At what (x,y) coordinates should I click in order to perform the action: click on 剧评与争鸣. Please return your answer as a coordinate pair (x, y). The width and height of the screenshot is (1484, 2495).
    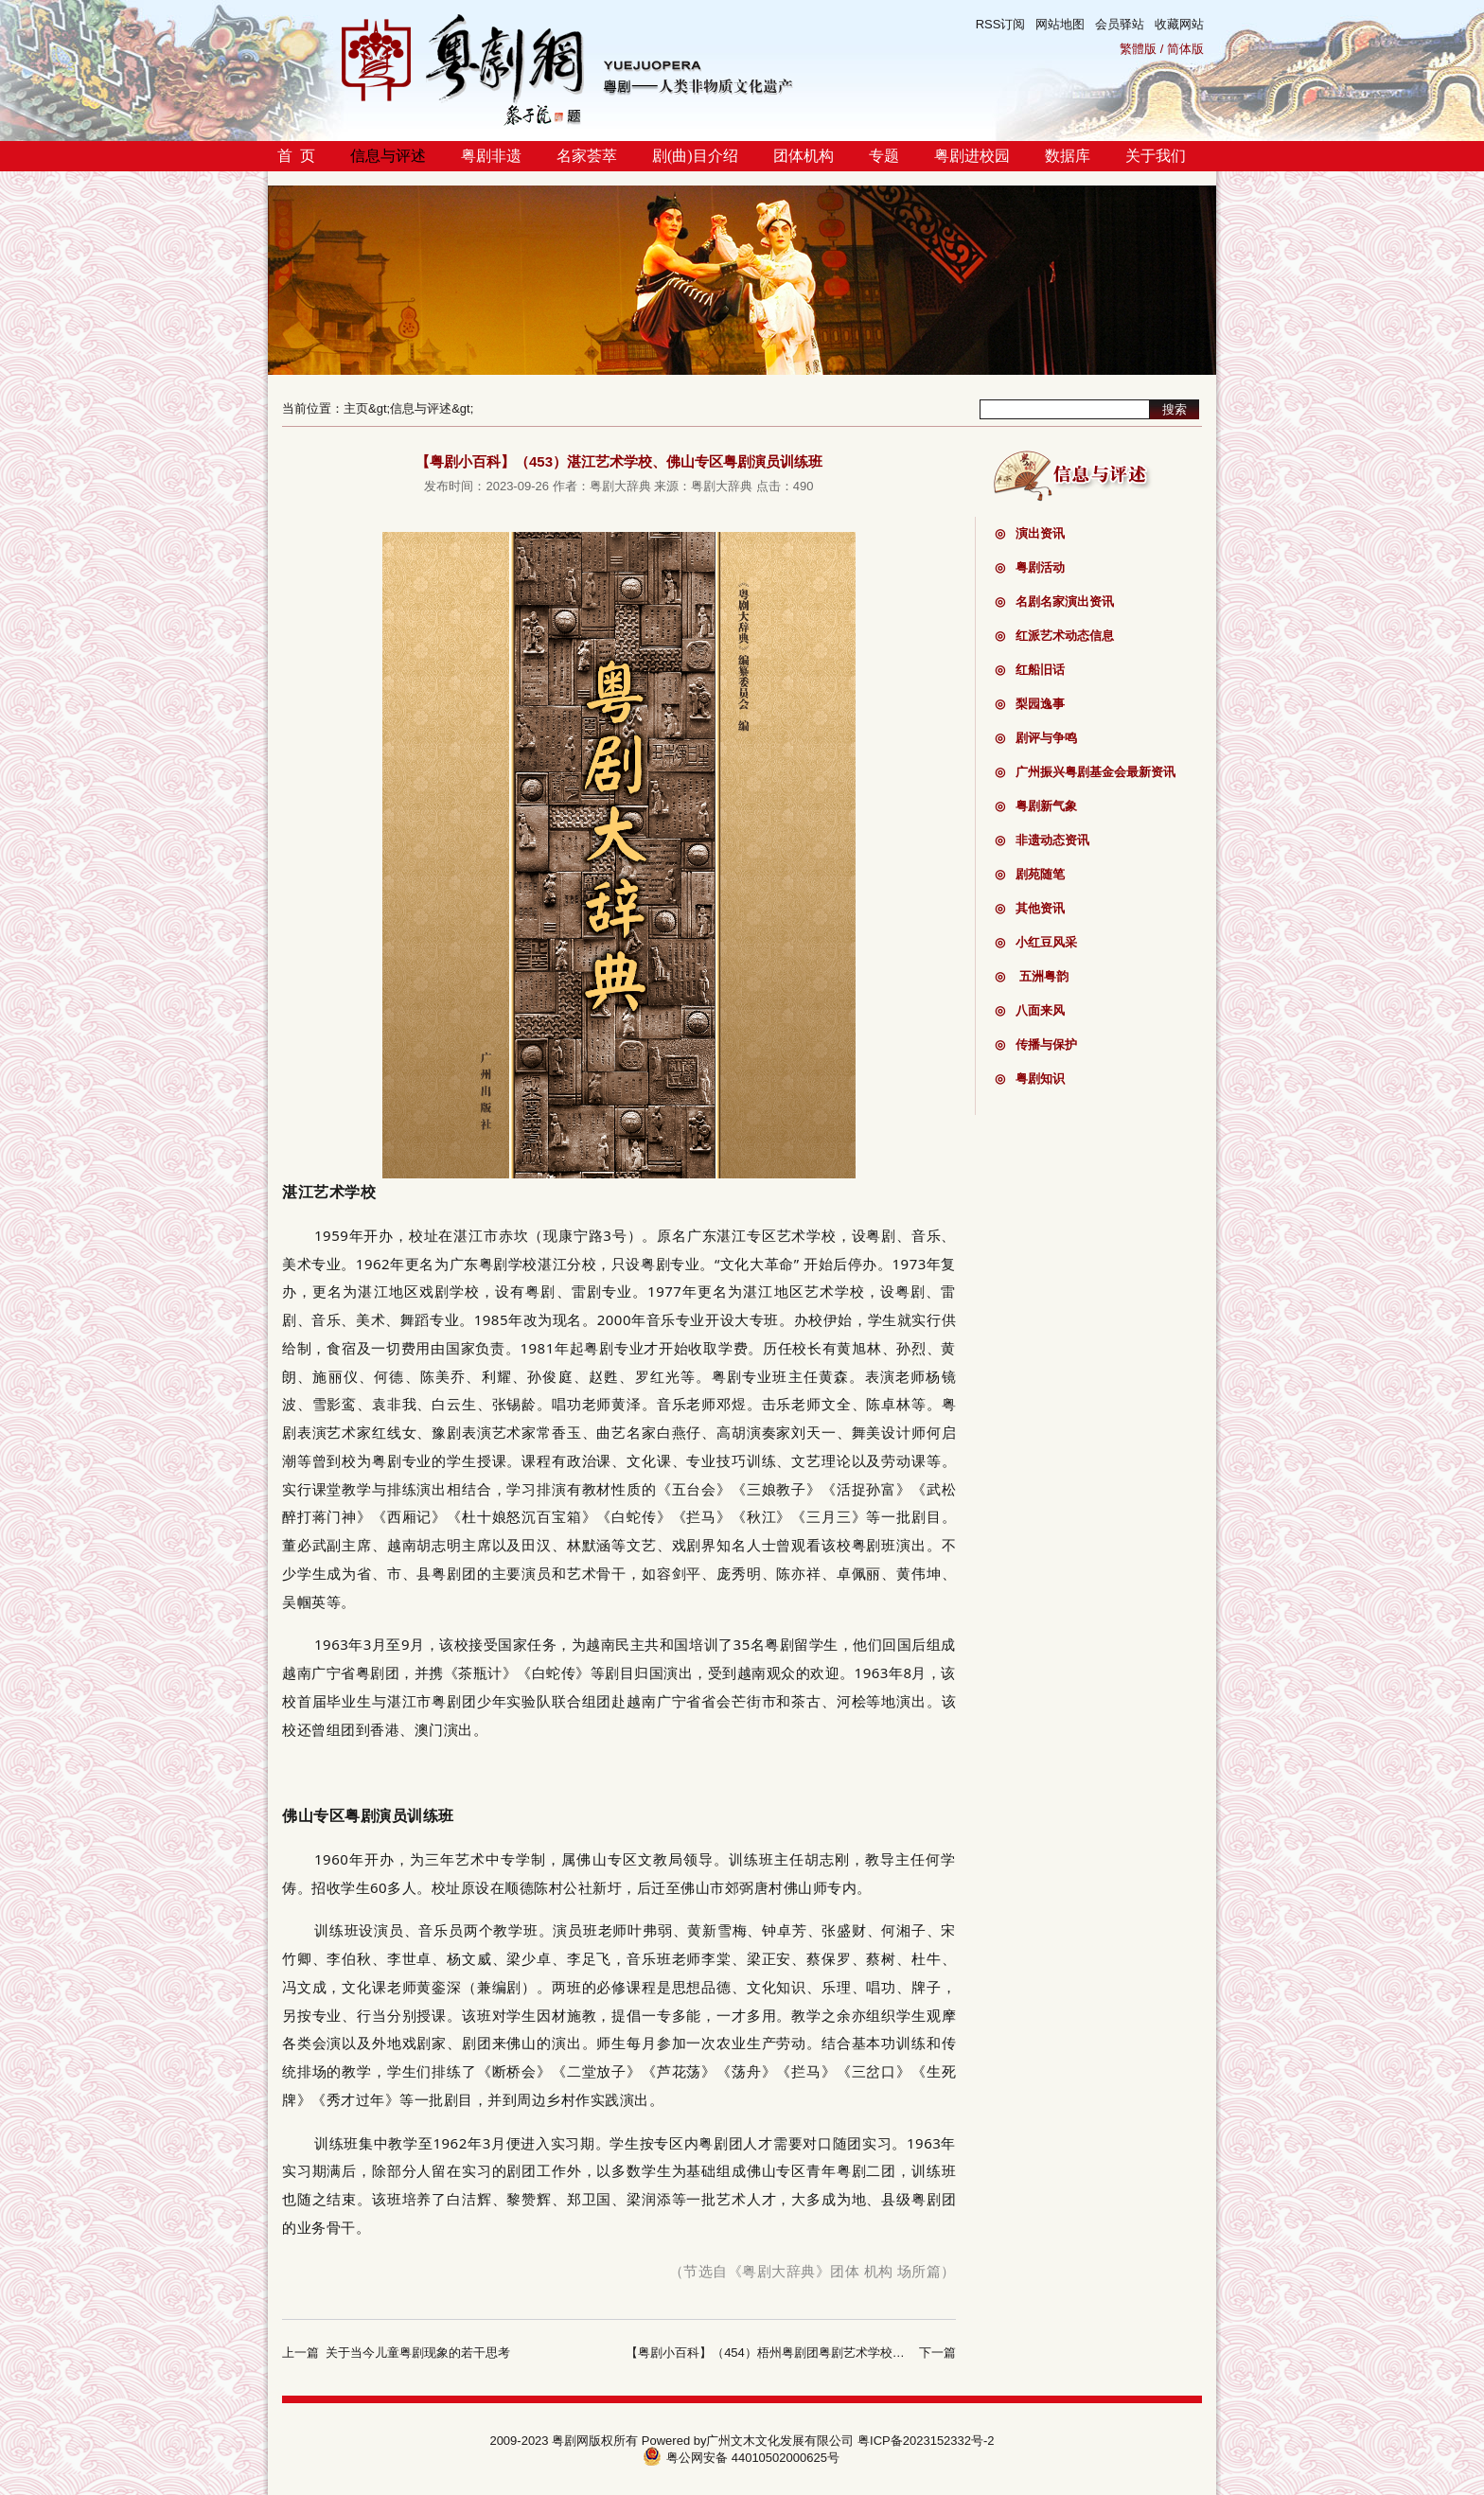
    Looking at the image, I should click on (1036, 738).